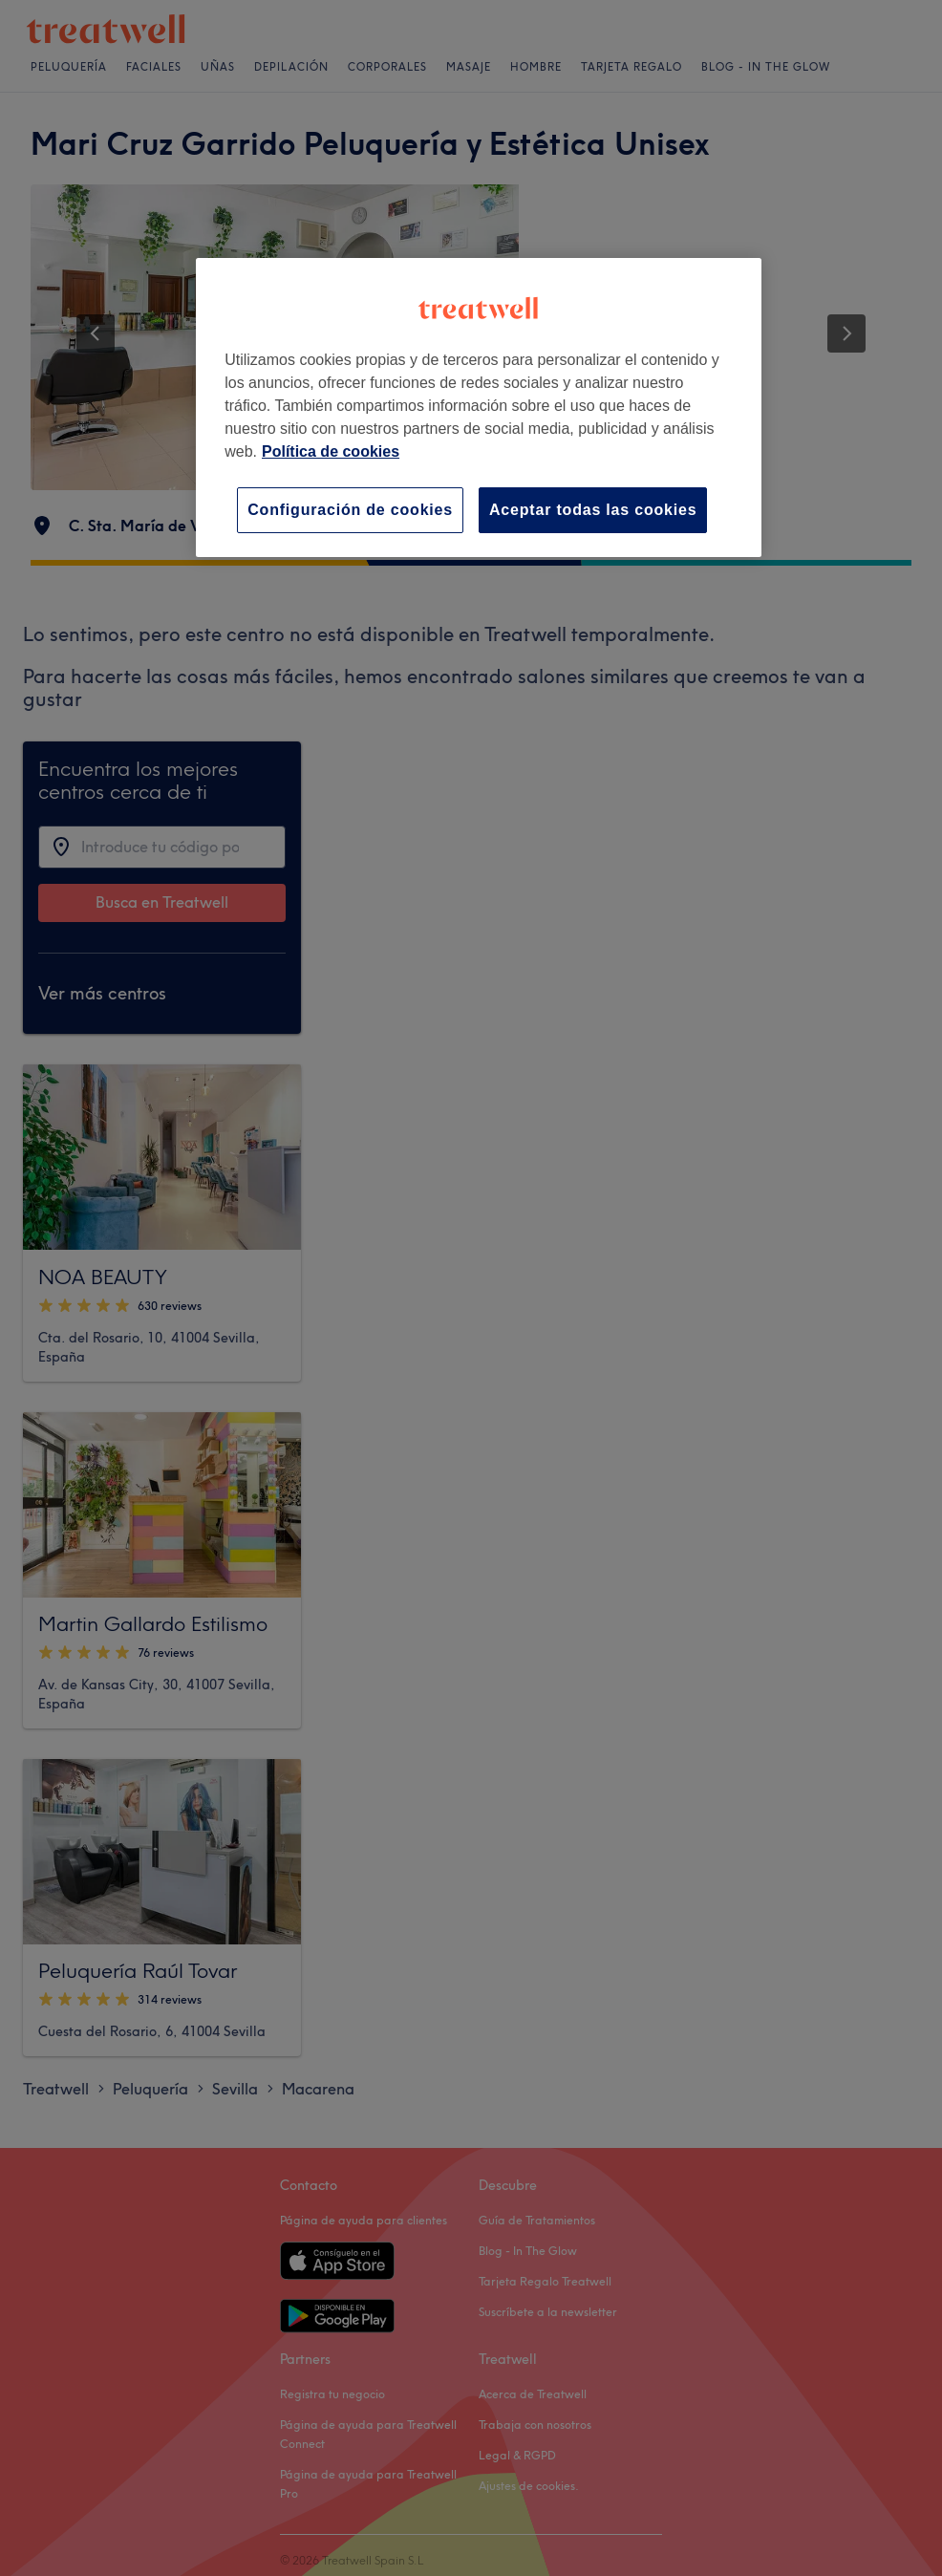 The image size is (942, 2576). What do you see at coordinates (330, 451) in the screenshot?
I see `Política de cookies [Más información sobre su privacidad, se abre en una nueva pestaña]` at bounding box center [330, 451].